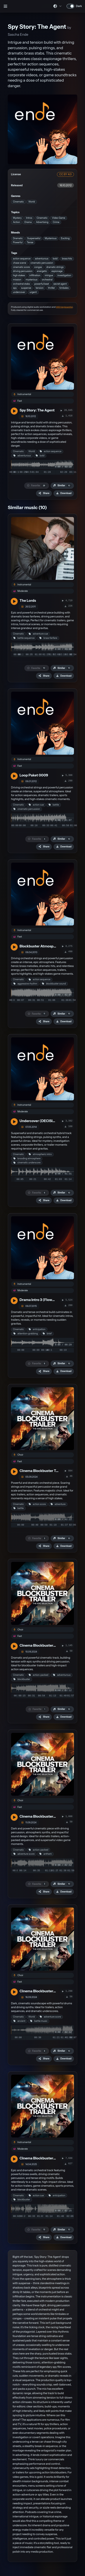 This screenshot has width=85, height=2576. What do you see at coordinates (49, 946) in the screenshot?
I see `Blockbuster Atmosphere 8 (Action)` at bounding box center [49, 946].